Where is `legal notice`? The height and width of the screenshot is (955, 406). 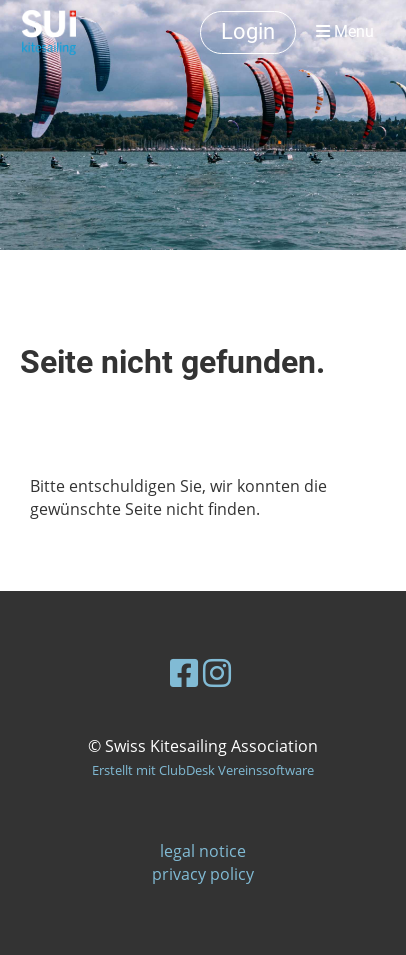 legal notice is located at coordinates (203, 851).